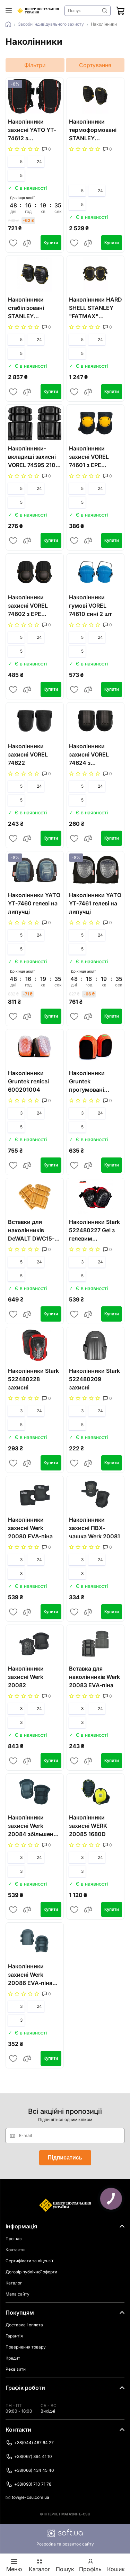 The height and width of the screenshot is (2576, 130). I want to click on +38(044) 467 64 27, so click(30, 2442).